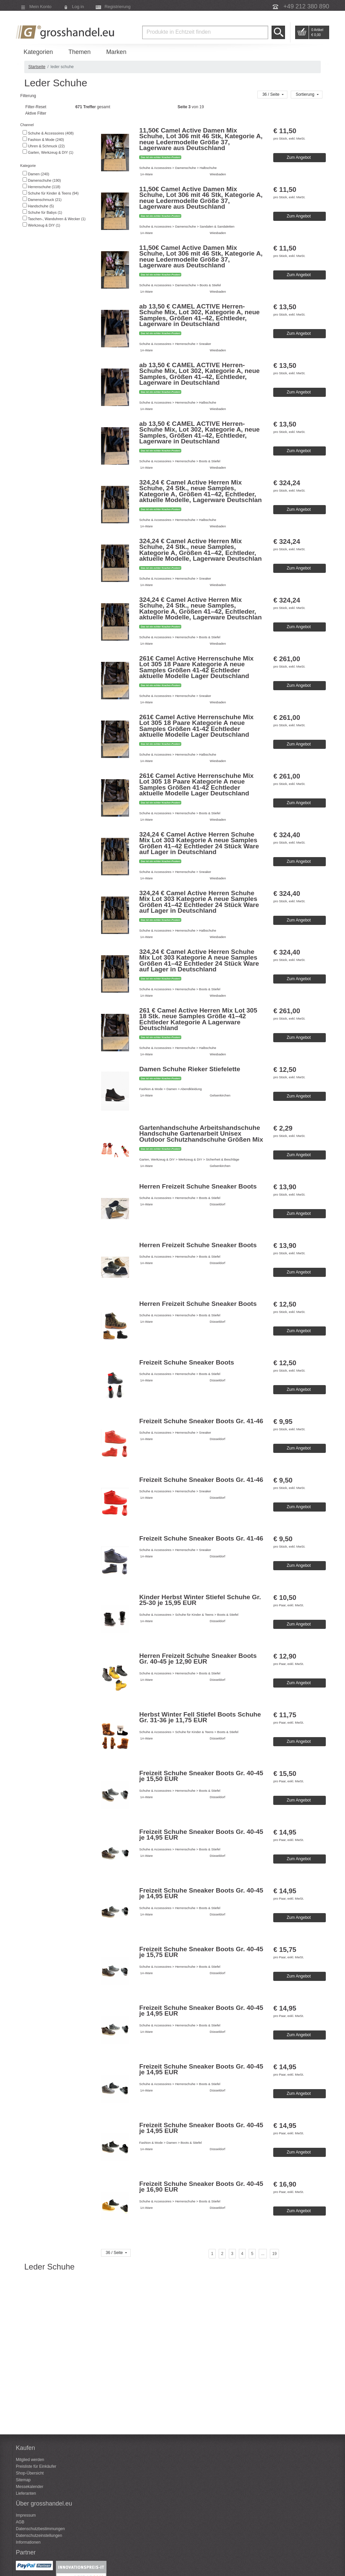 Image resolution: width=345 pixels, height=2576 pixels. I want to click on [Seite 1], so click(212, 2253).